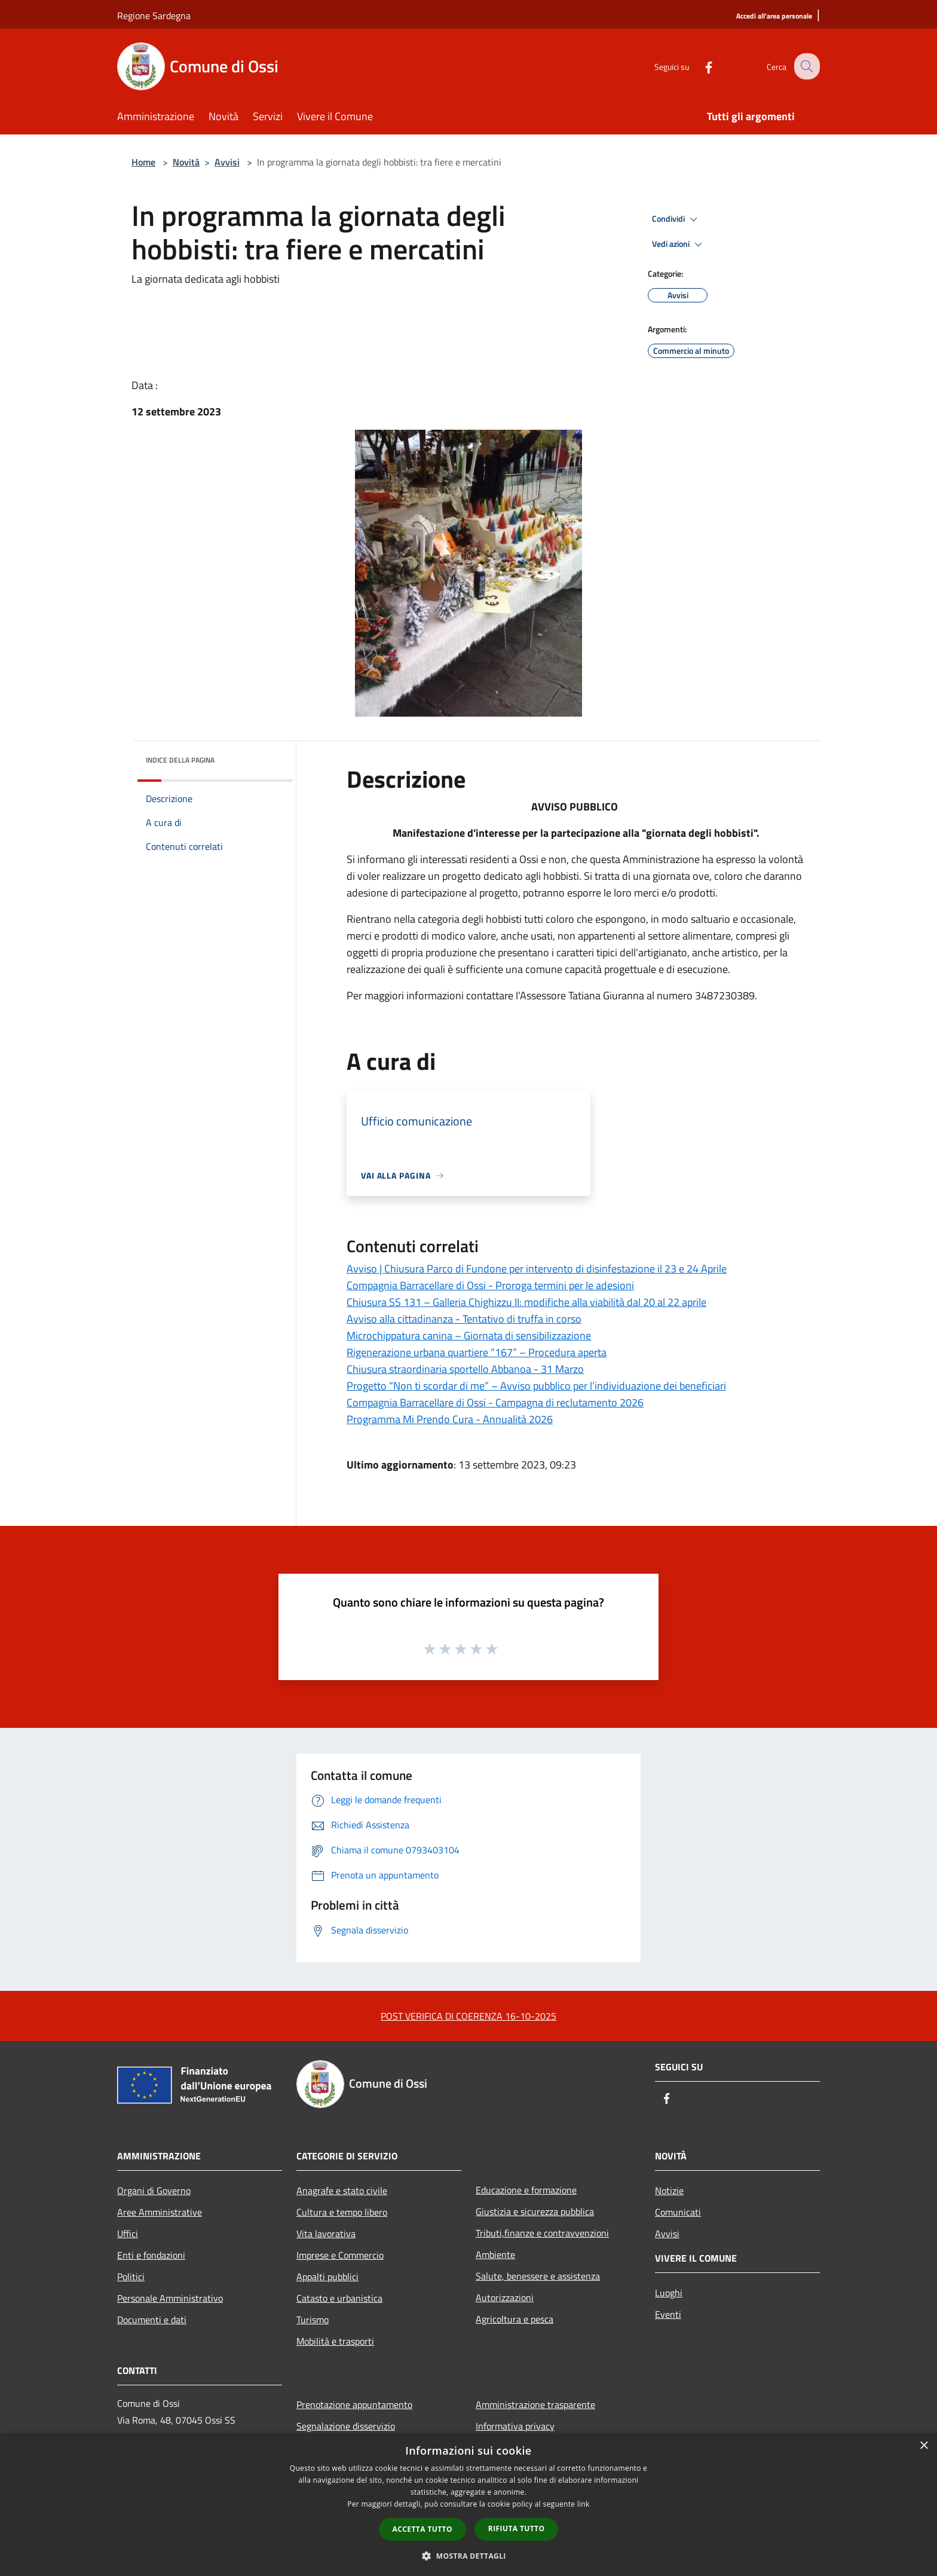 Image resolution: width=937 pixels, height=2576 pixels. What do you see at coordinates (469, 1335) in the screenshot?
I see `Microchippatura canina – Giornata di sensibilizzazione` at bounding box center [469, 1335].